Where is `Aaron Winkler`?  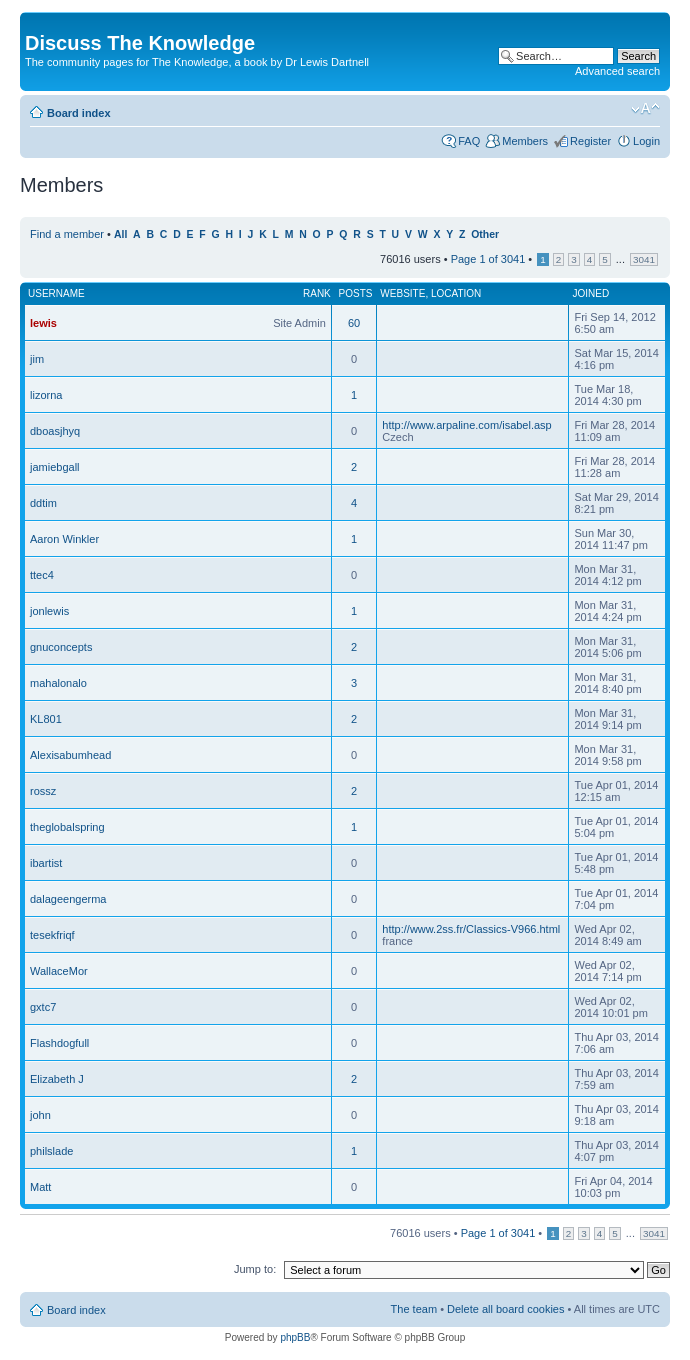
Aaron Winkler is located at coordinates (64, 539).